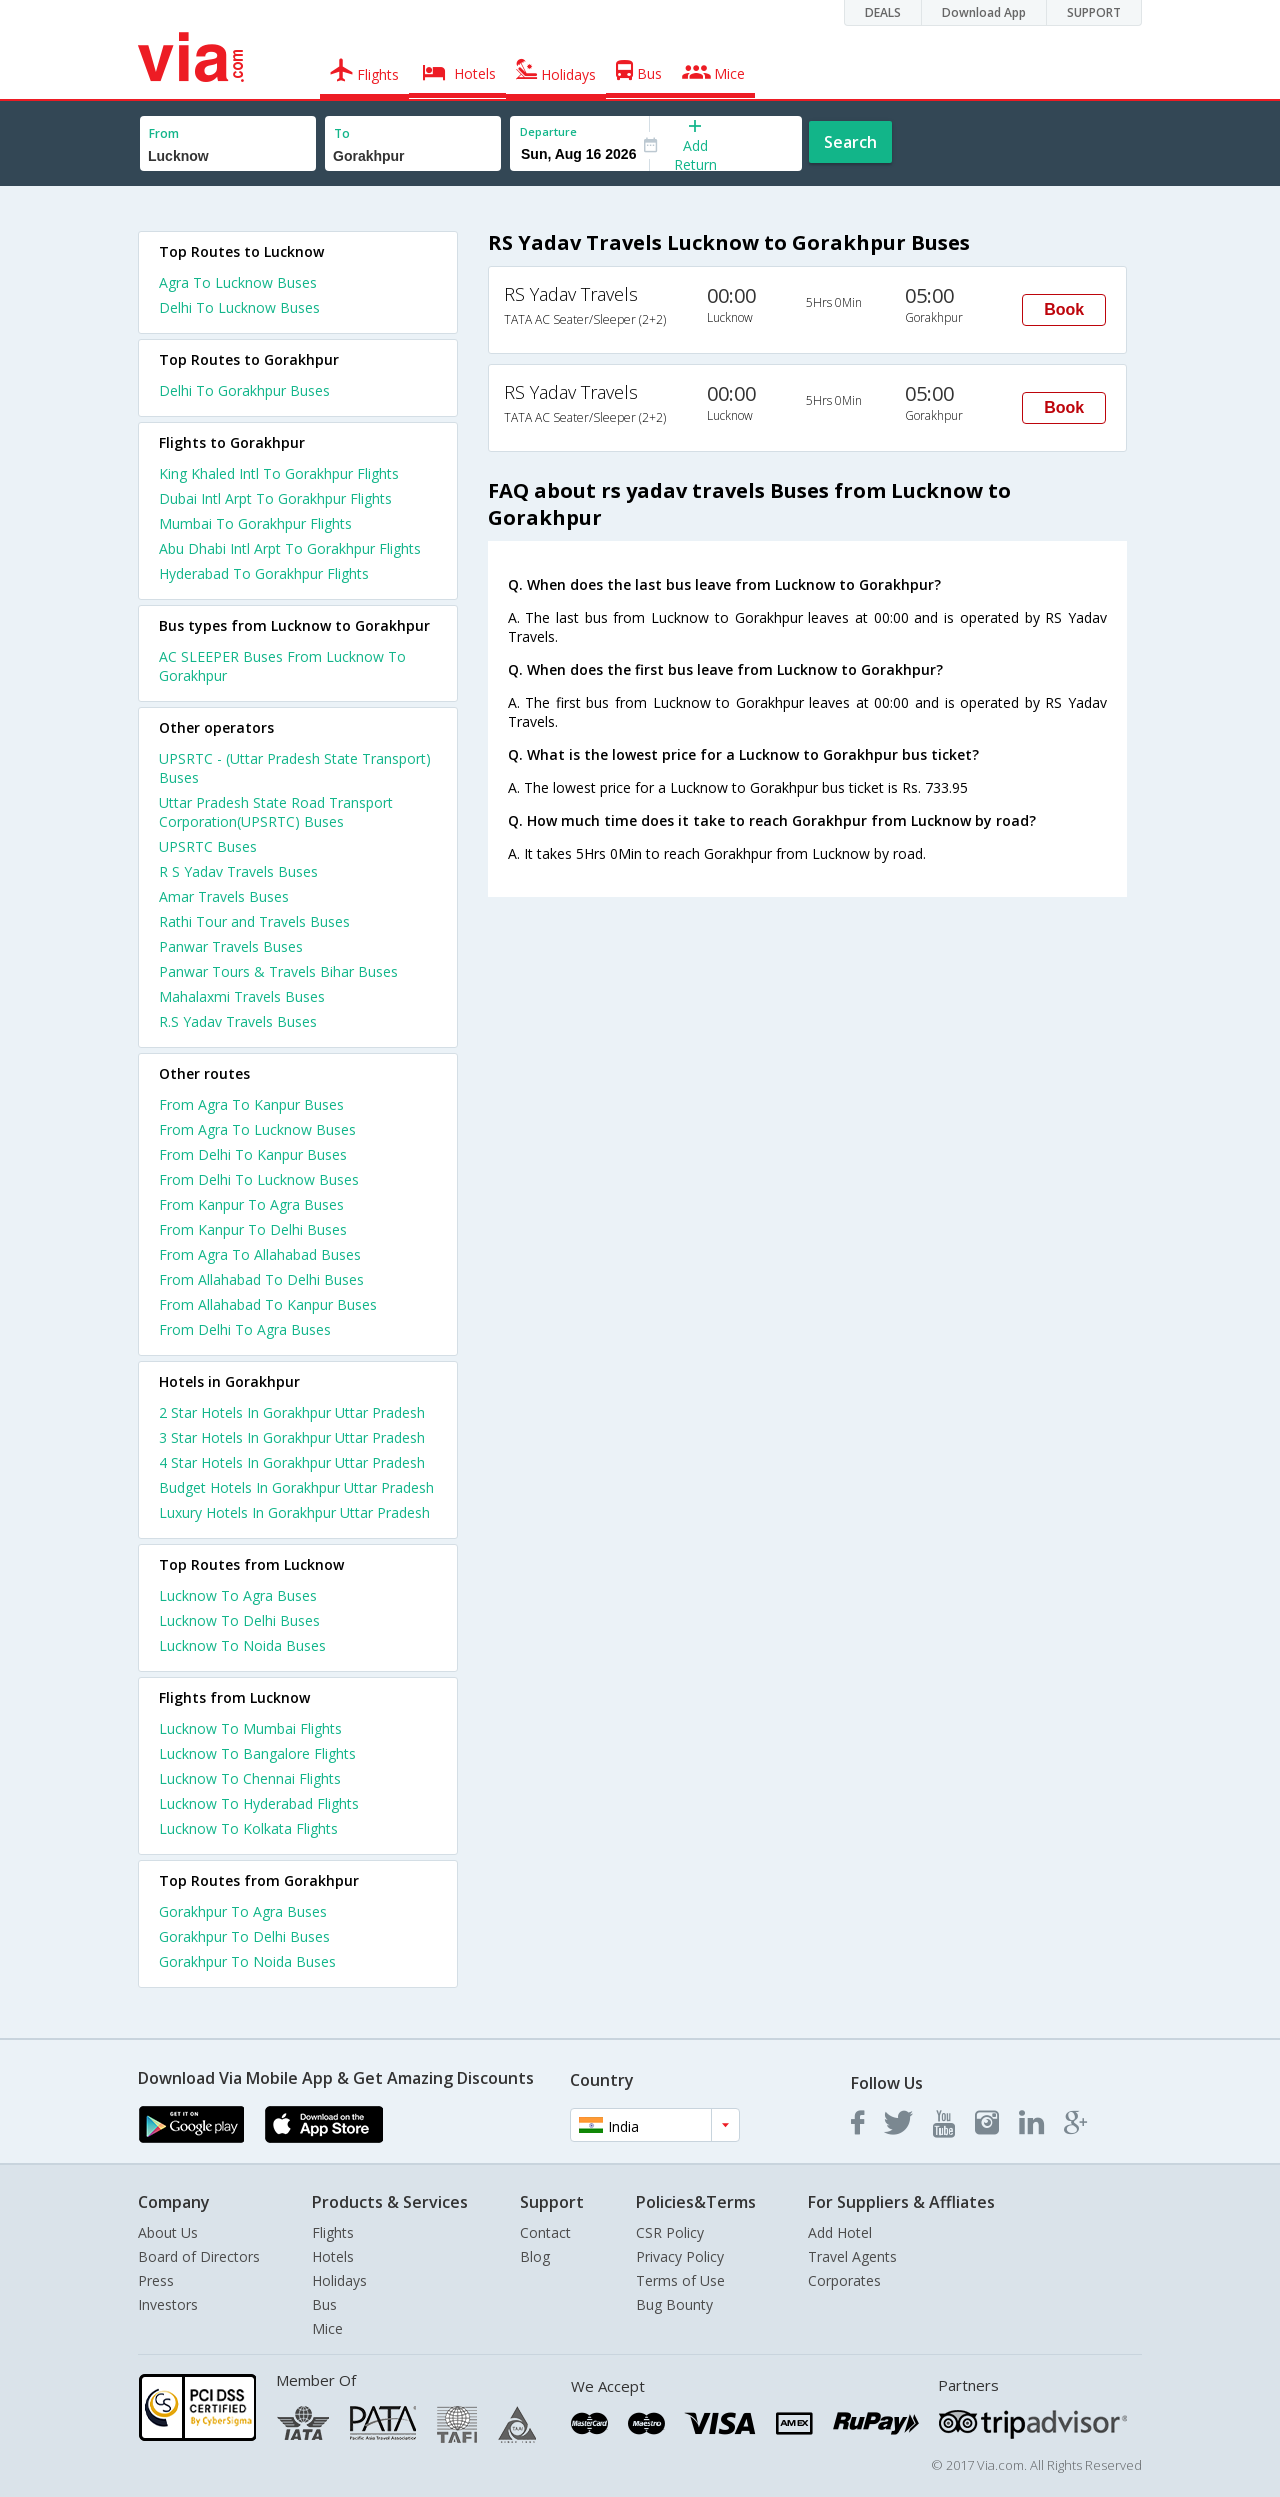 This screenshot has width=1280, height=2497. Describe the element at coordinates (296, 1487) in the screenshot. I see `budget hotels in gorakhpur uttar pradesh` at that location.